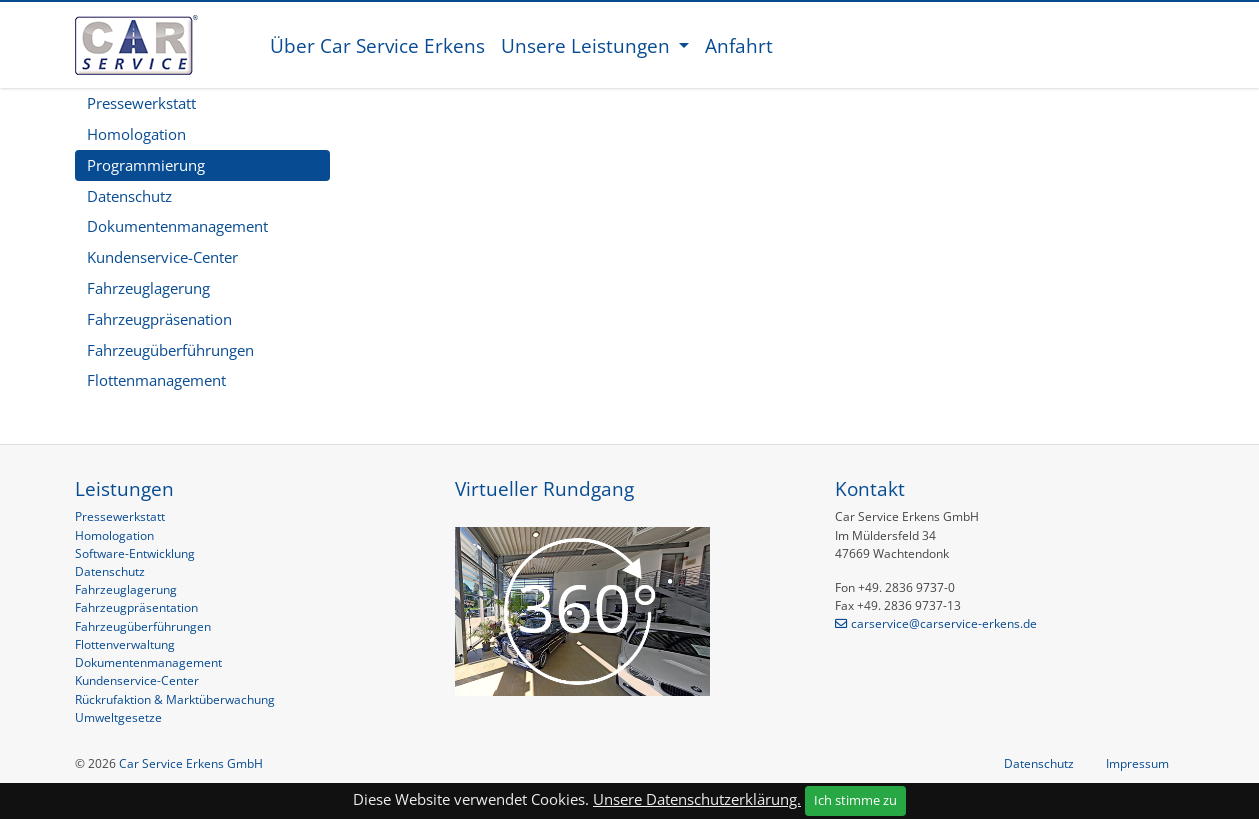 The height and width of the screenshot is (819, 1259). What do you see at coordinates (136, 607) in the screenshot?
I see `Fahrzeugpräsentation` at bounding box center [136, 607].